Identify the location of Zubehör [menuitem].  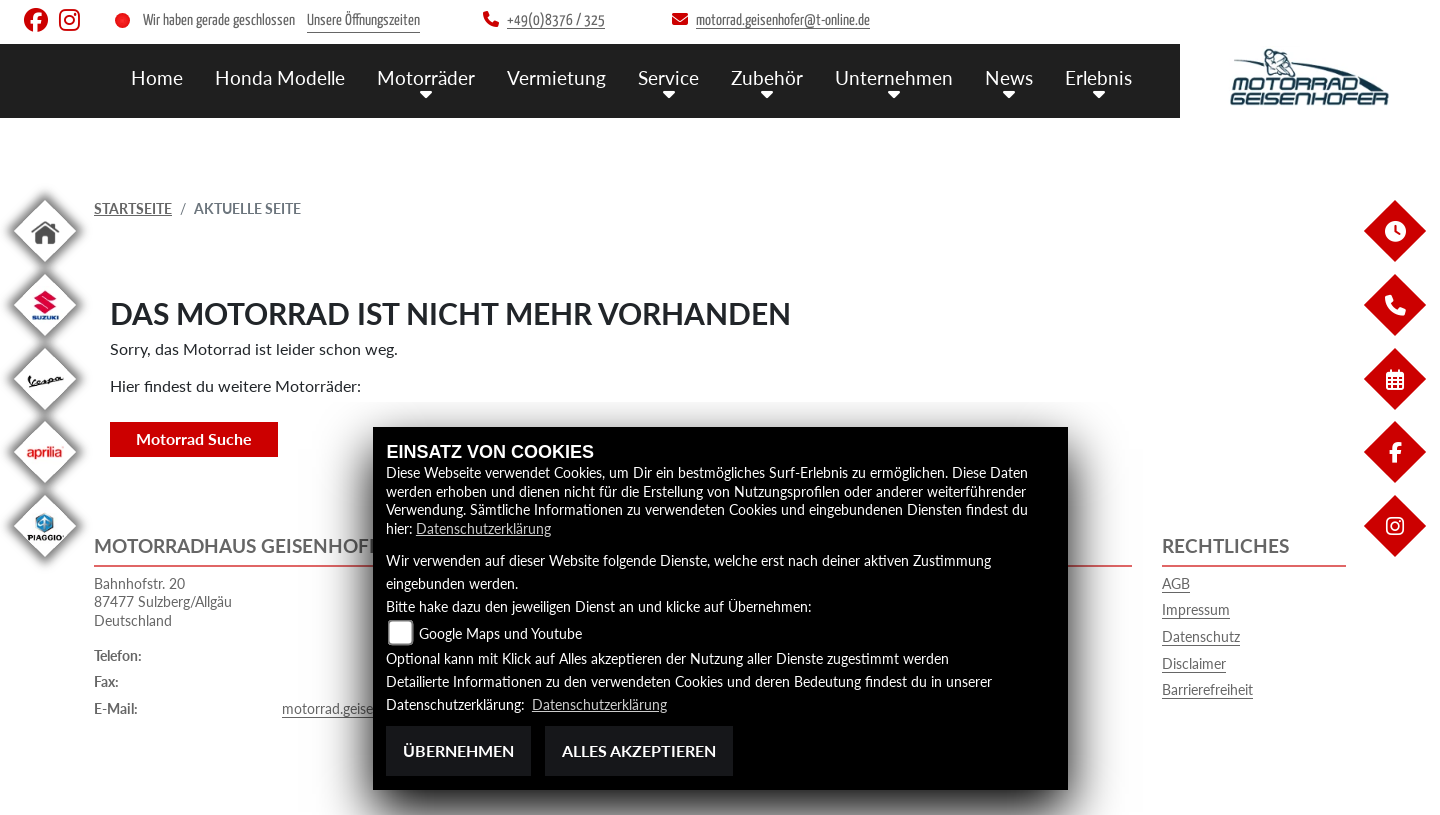
(767, 77).